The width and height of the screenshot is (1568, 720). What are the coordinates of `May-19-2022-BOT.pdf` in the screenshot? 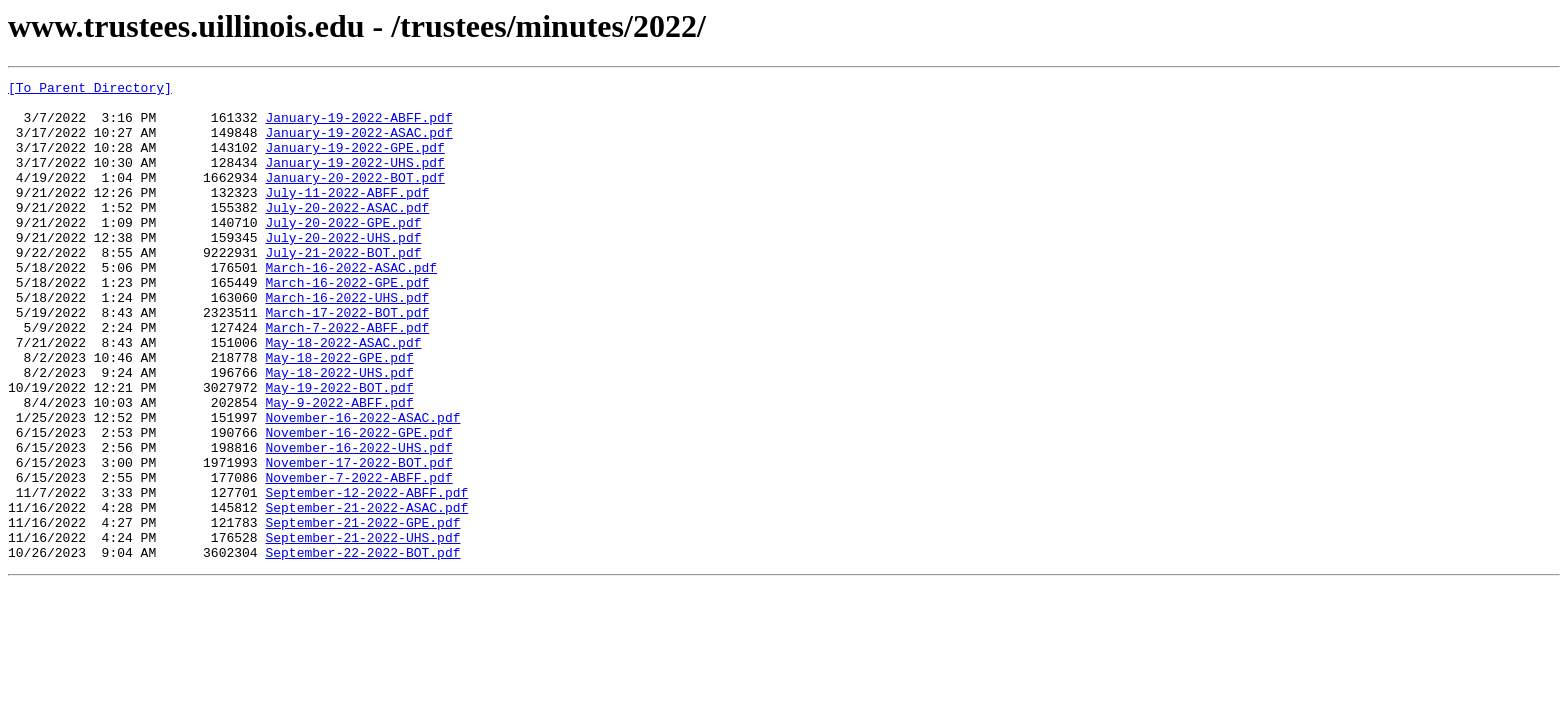 It's located at (339, 450).